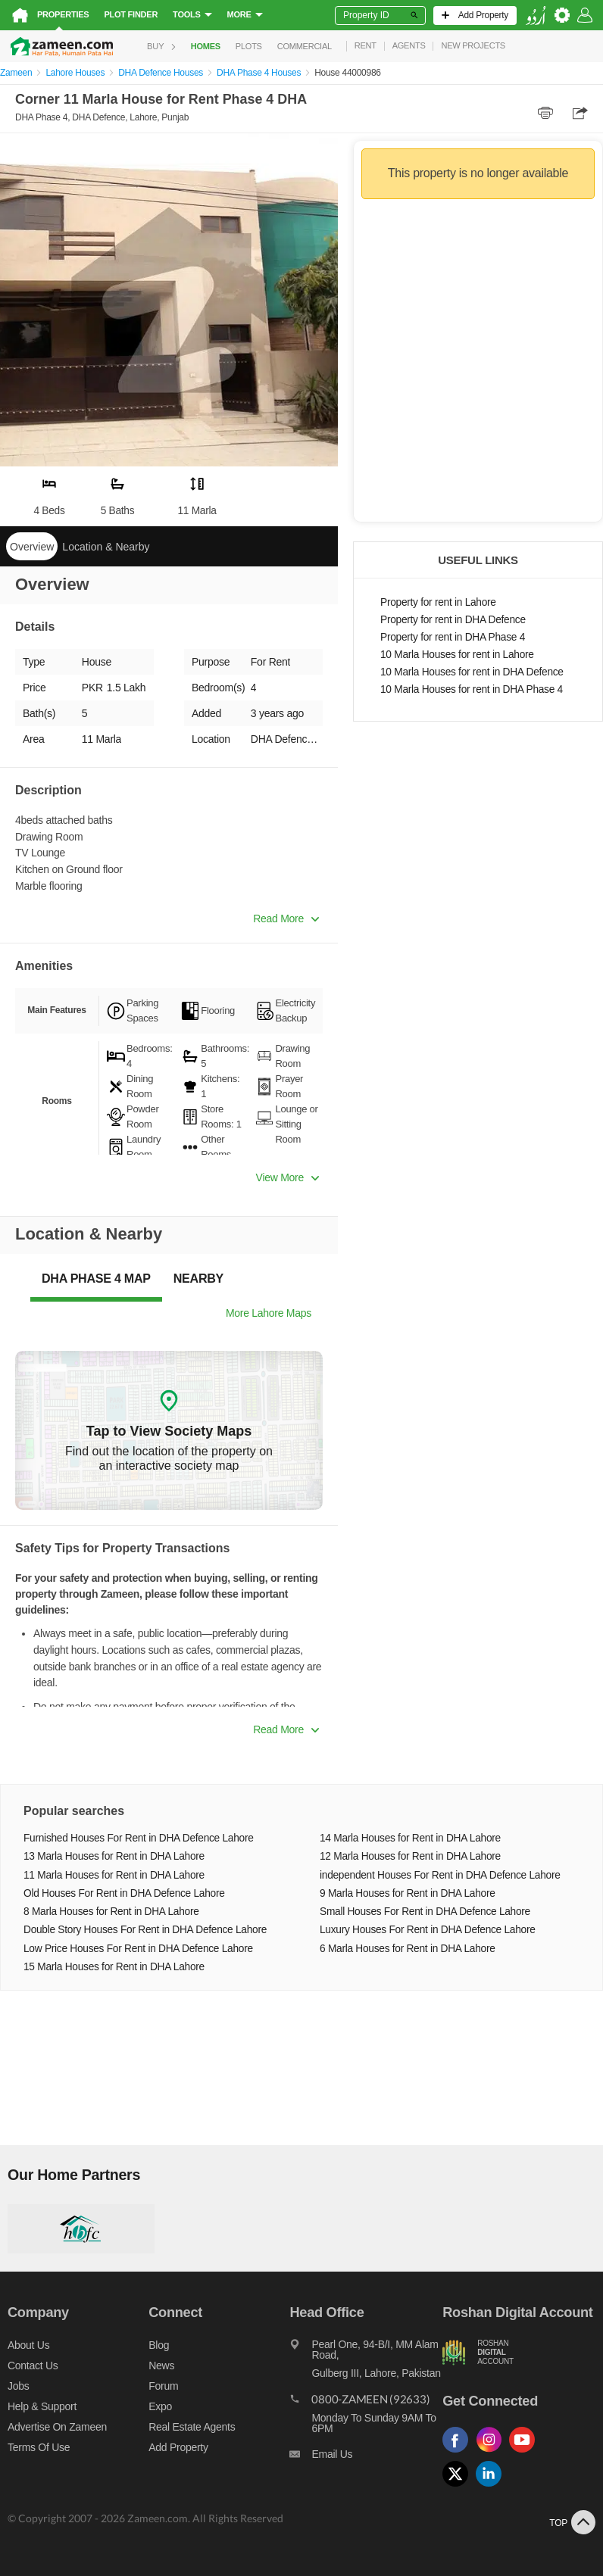 Image resolution: width=603 pixels, height=2576 pixels. Describe the element at coordinates (452, 637) in the screenshot. I see `Property for rent in DHA Phase 4` at that location.